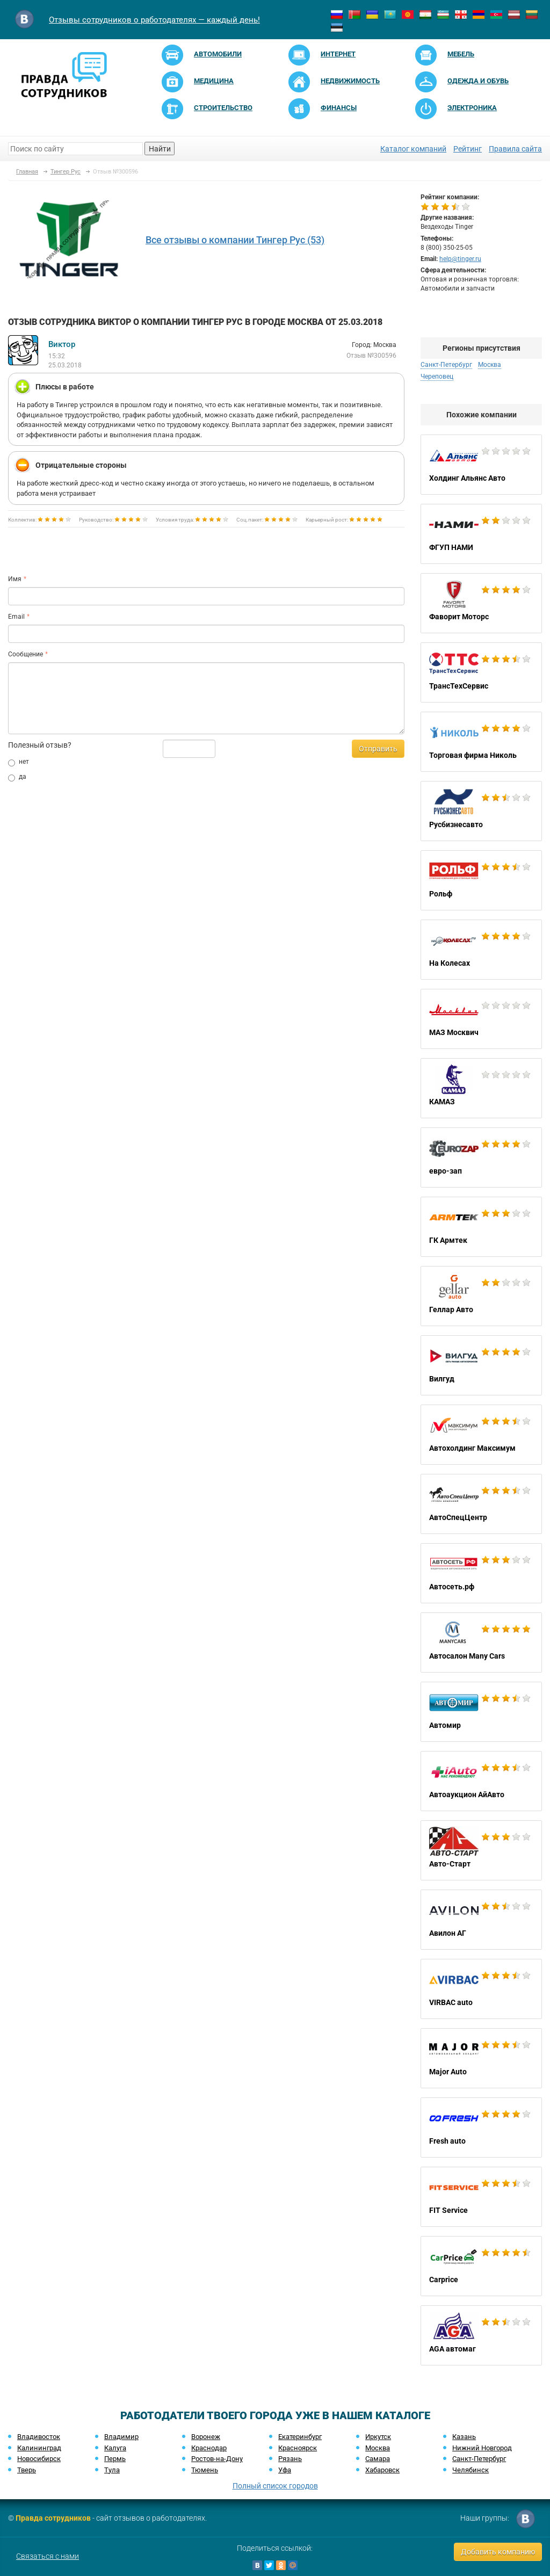 The height and width of the screenshot is (2576, 550). Describe the element at coordinates (481, 603) in the screenshot. I see `Фаворит Моторс` at that location.